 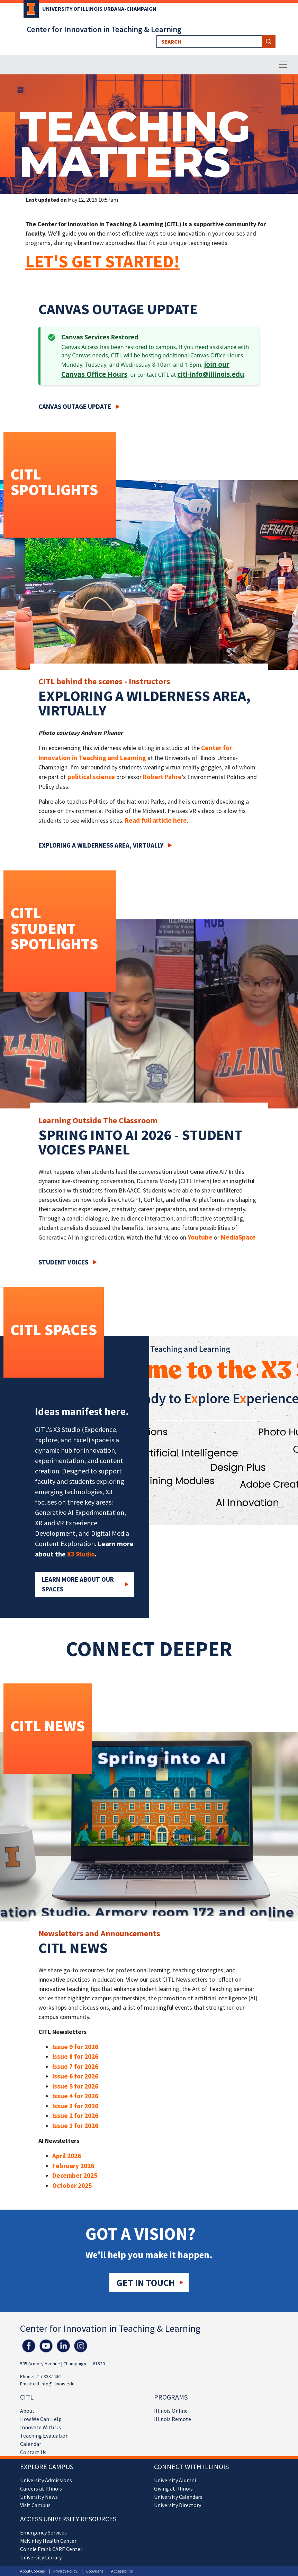 What do you see at coordinates (78, 1584) in the screenshot?
I see `Learn More about our Spaces` at bounding box center [78, 1584].